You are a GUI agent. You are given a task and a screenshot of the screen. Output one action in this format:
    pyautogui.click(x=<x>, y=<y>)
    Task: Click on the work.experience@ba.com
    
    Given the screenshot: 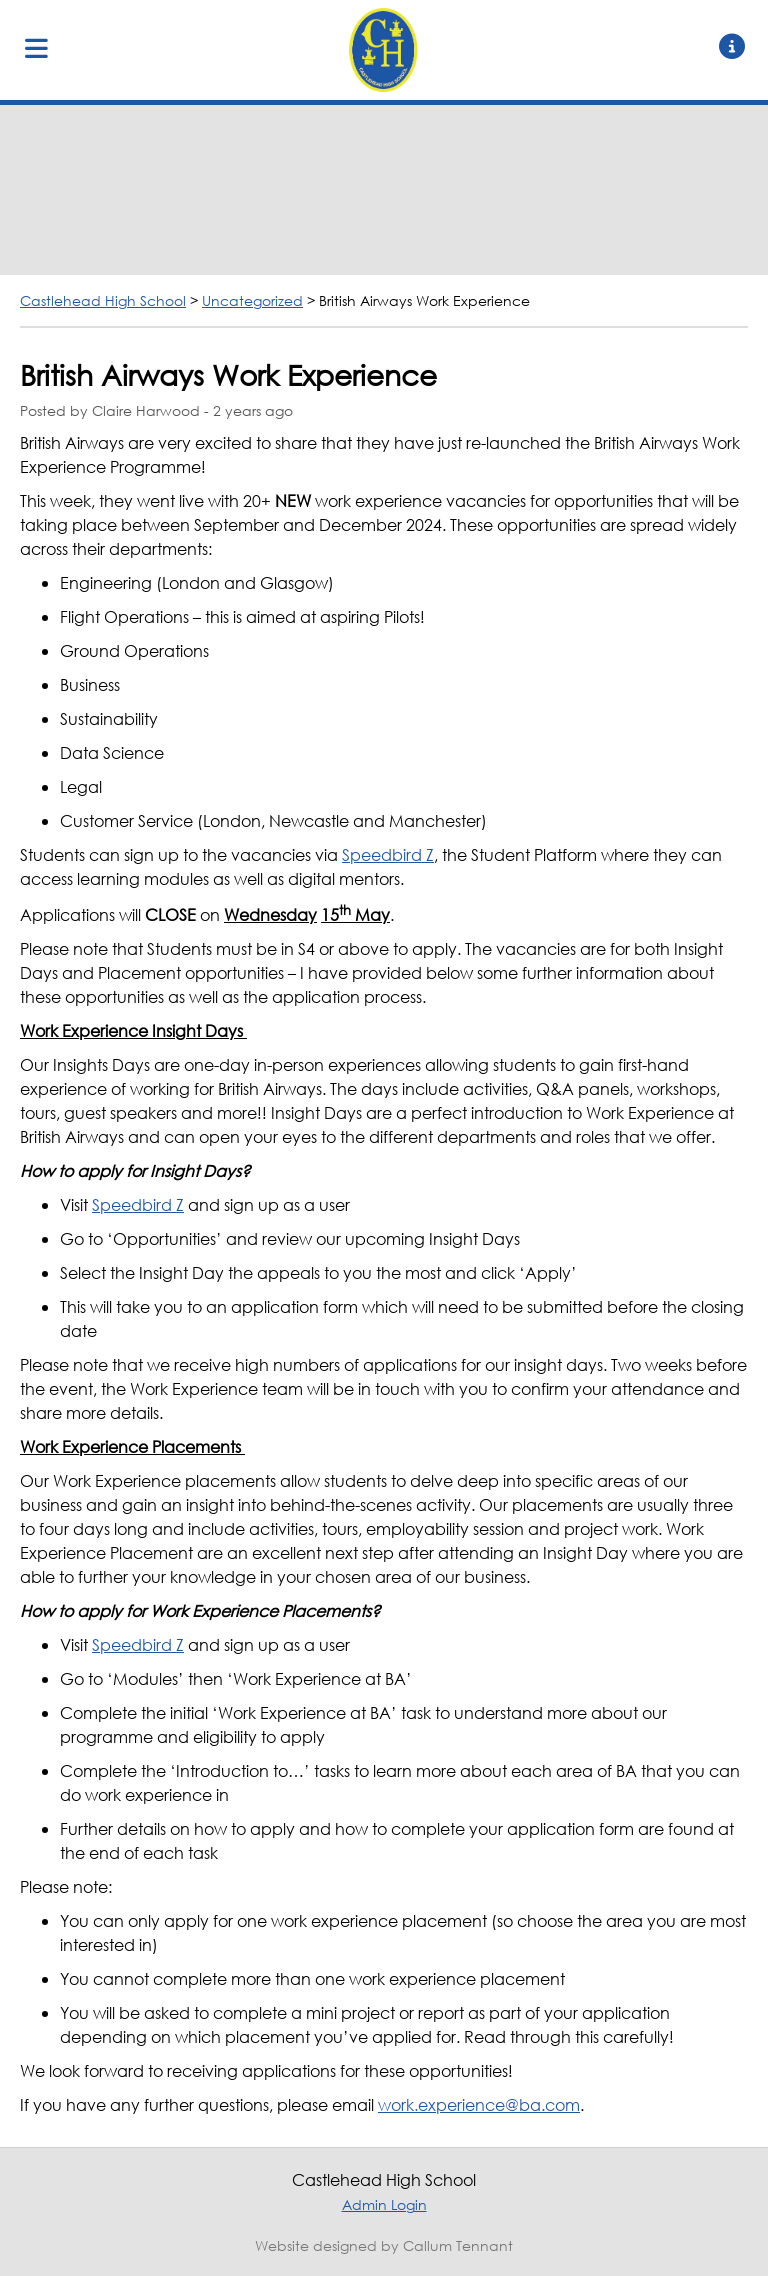 What is the action you would take?
    pyautogui.click(x=479, y=2104)
    